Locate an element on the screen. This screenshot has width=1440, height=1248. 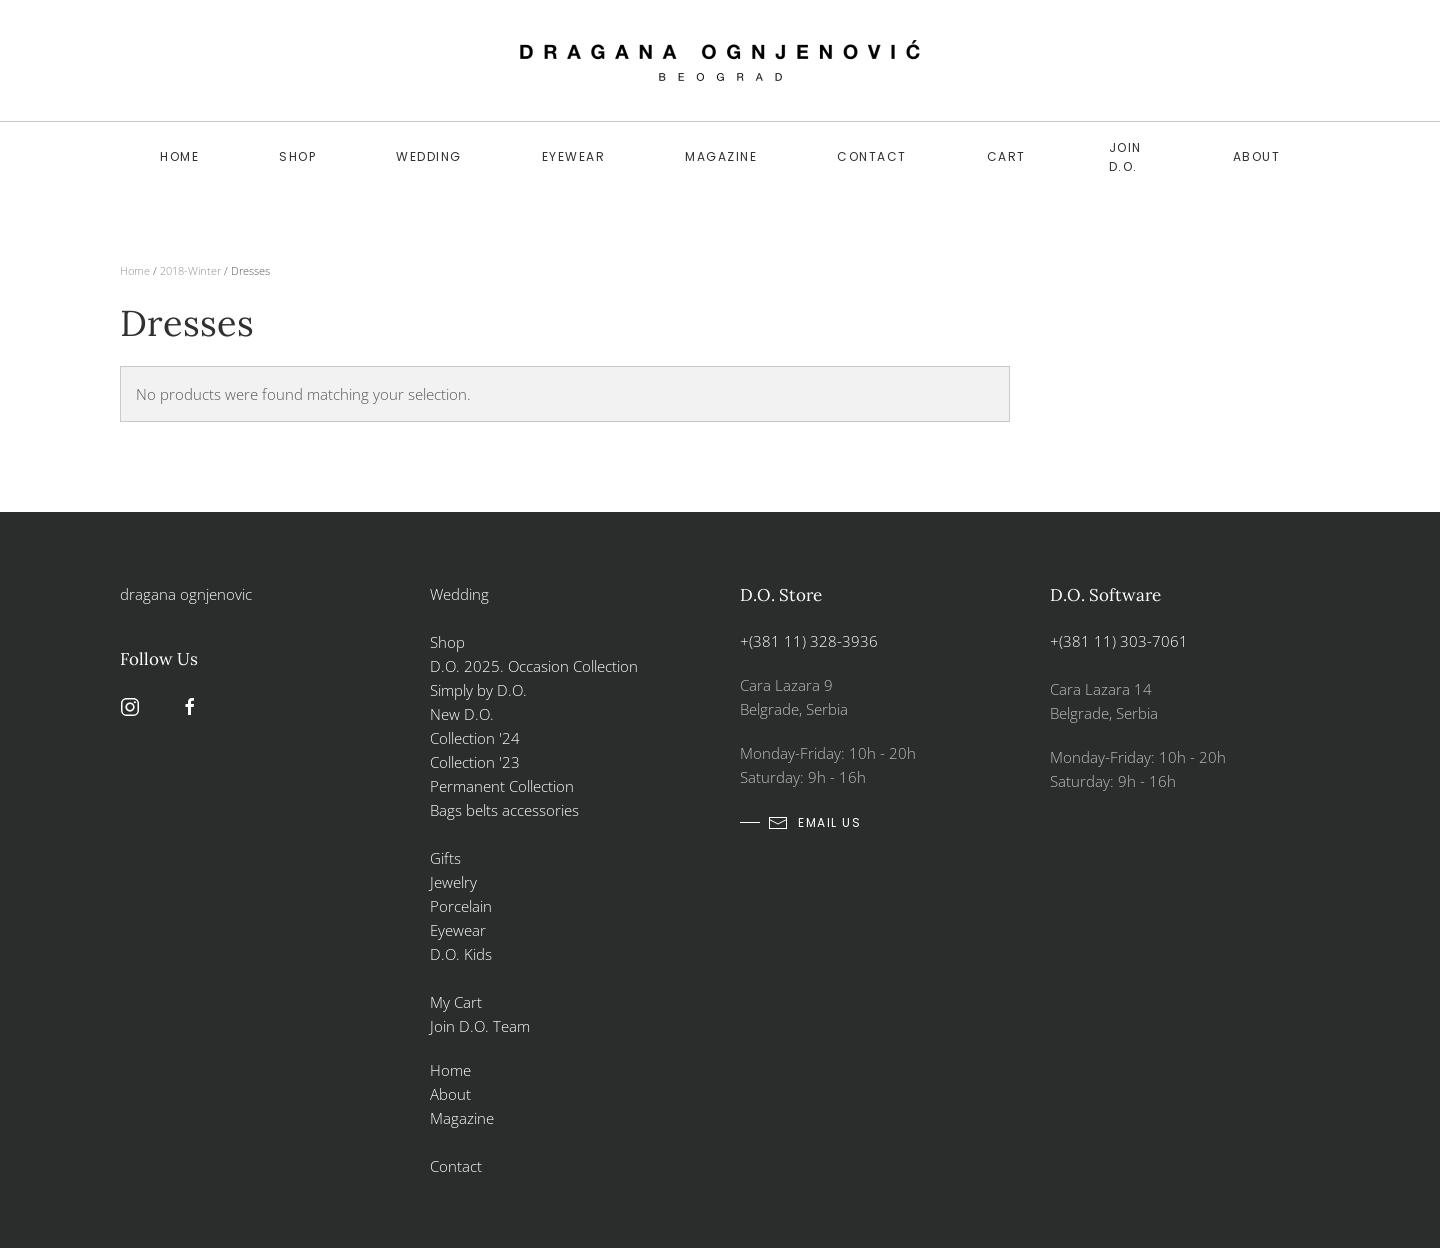
Simply by D.O. is located at coordinates (478, 690).